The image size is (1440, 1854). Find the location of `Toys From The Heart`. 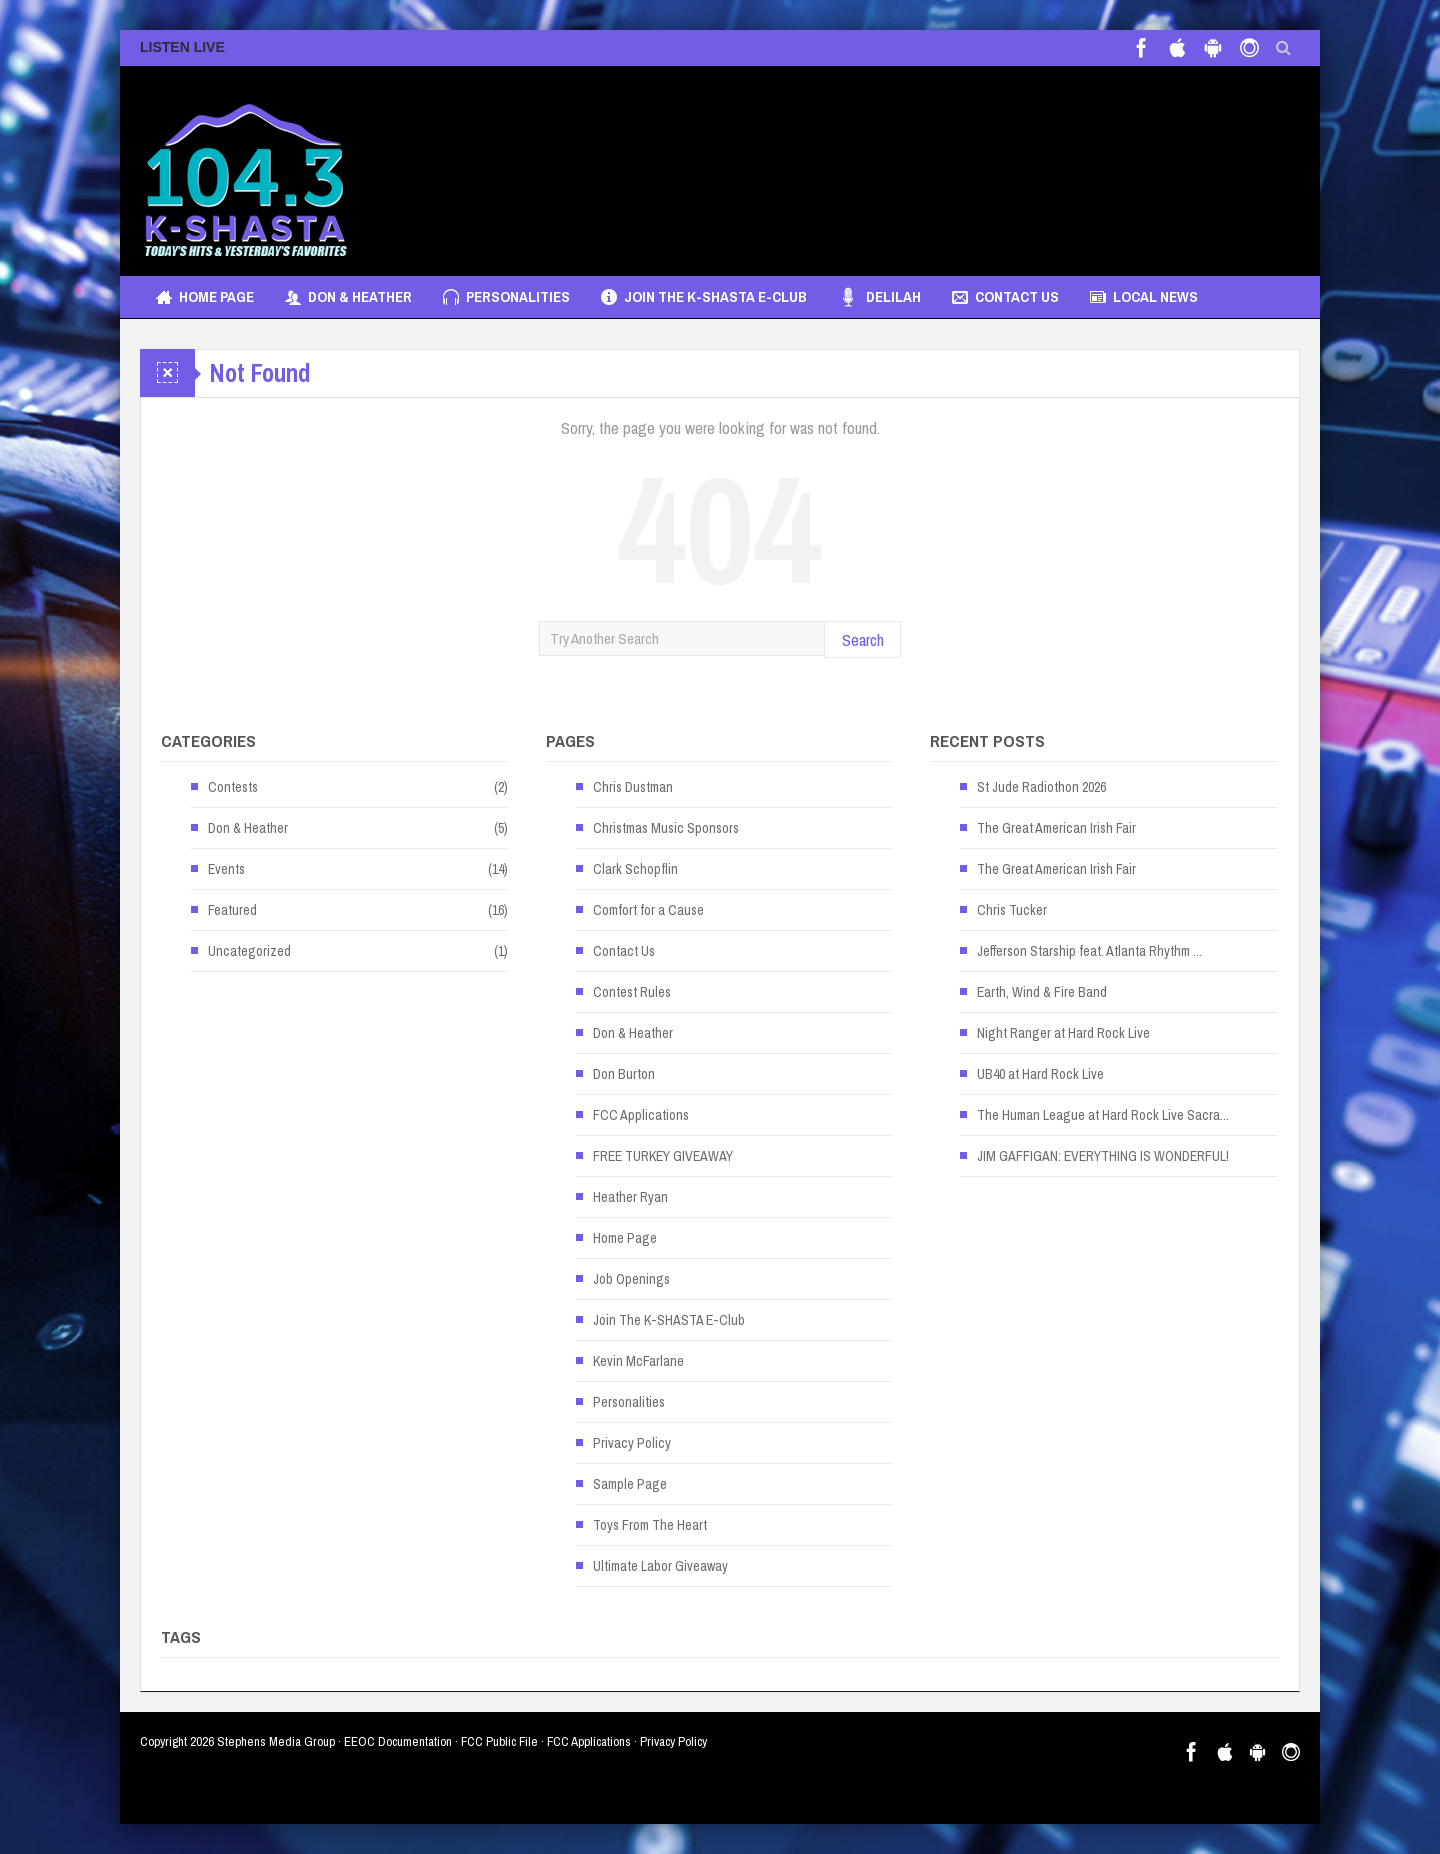

Toys From The Heart is located at coordinates (650, 1525).